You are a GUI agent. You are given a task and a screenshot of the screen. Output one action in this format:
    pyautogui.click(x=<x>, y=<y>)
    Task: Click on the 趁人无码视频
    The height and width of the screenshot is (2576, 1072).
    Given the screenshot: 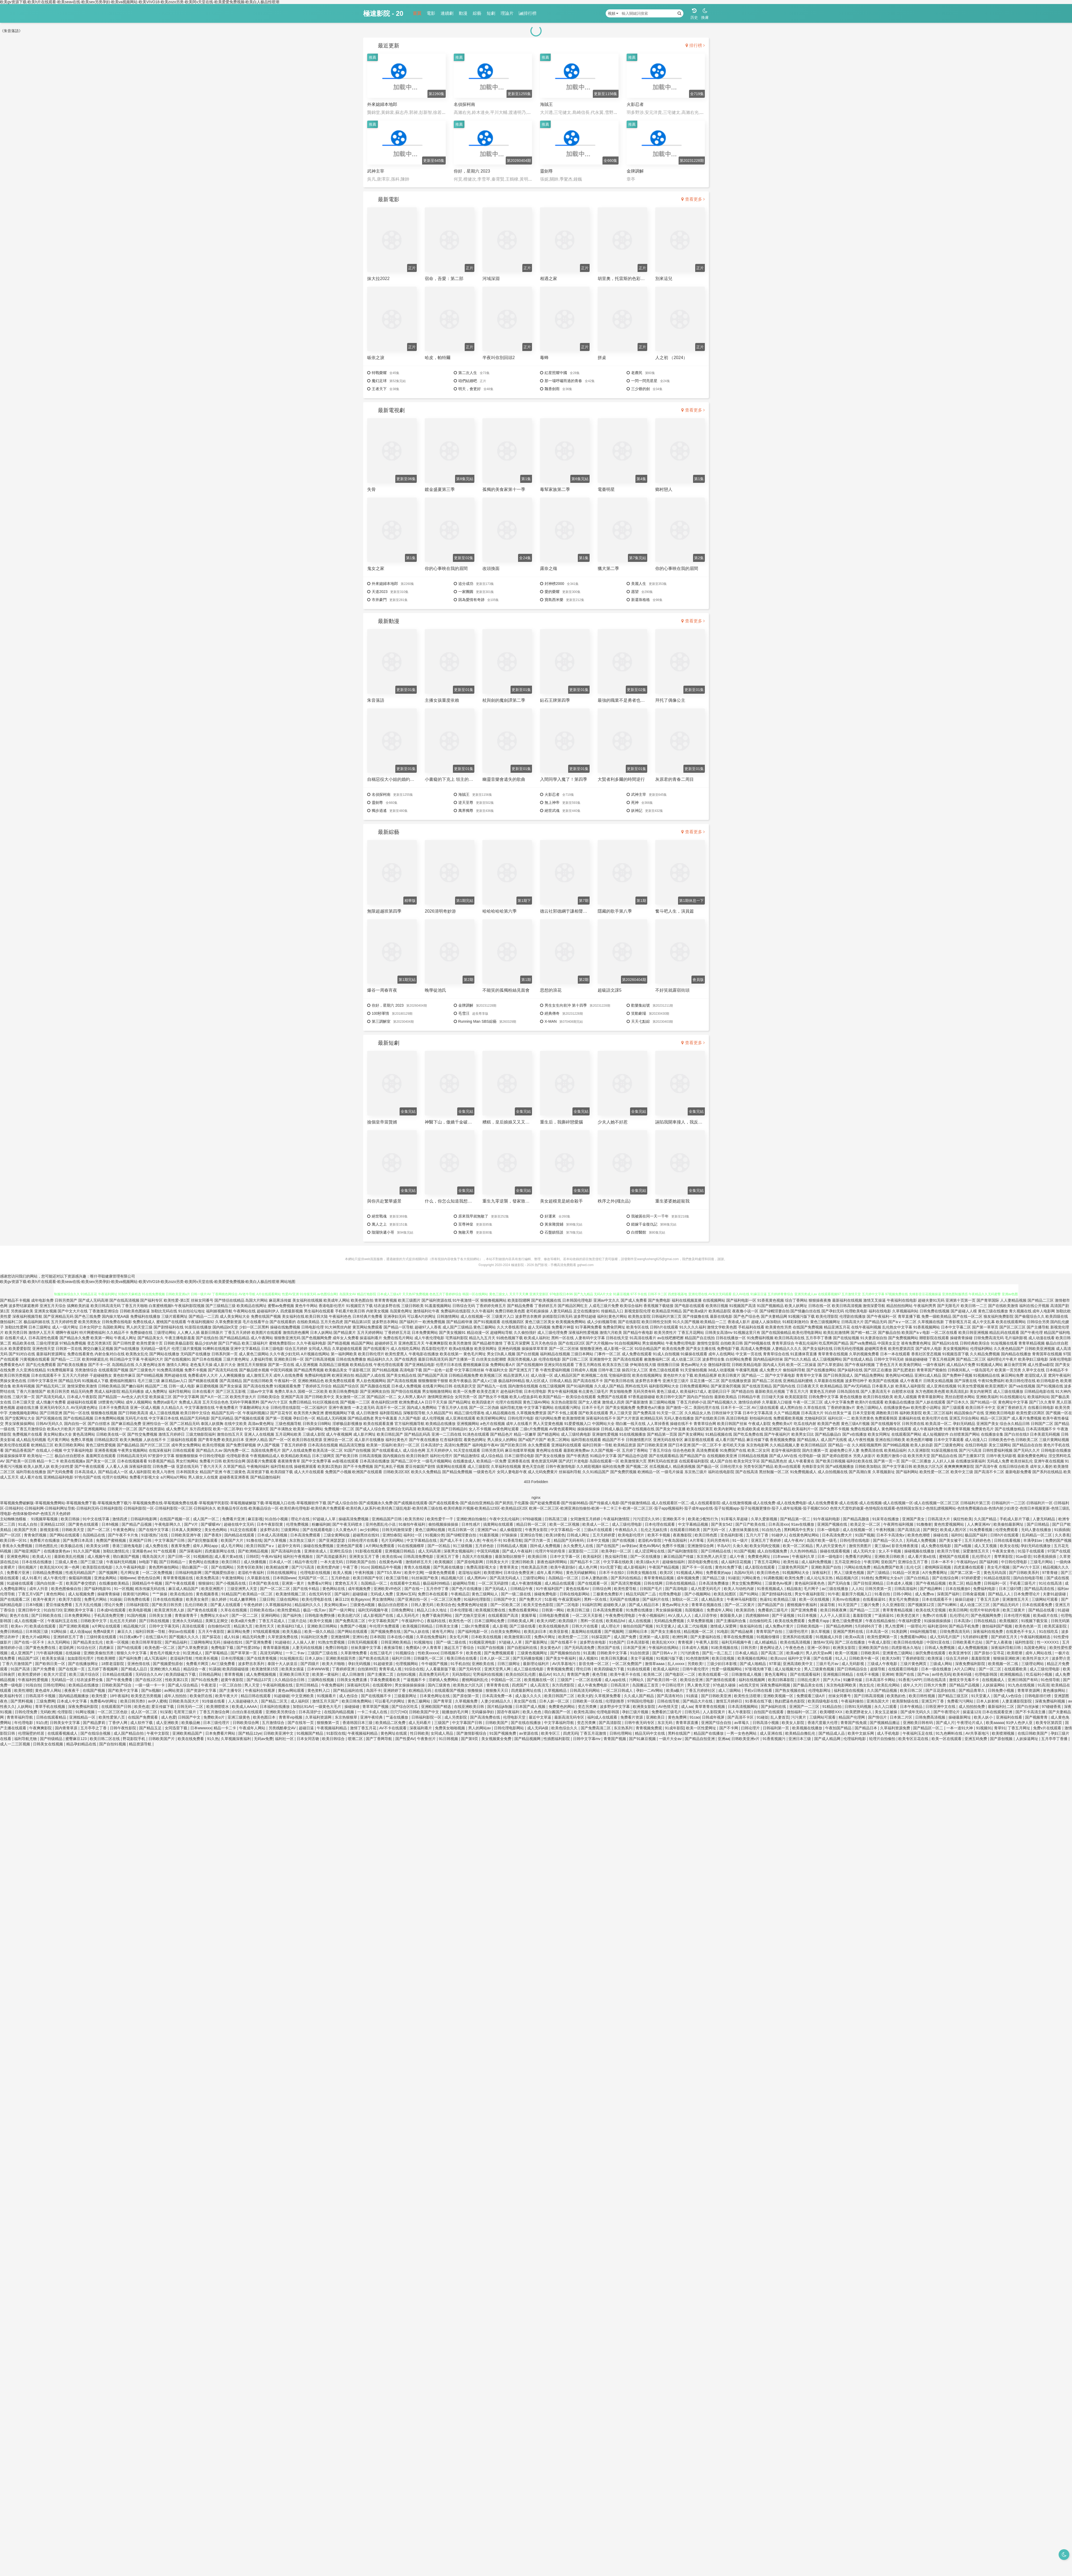 What is the action you would take?
    pyautogui.click(x=539, y=1327)
    